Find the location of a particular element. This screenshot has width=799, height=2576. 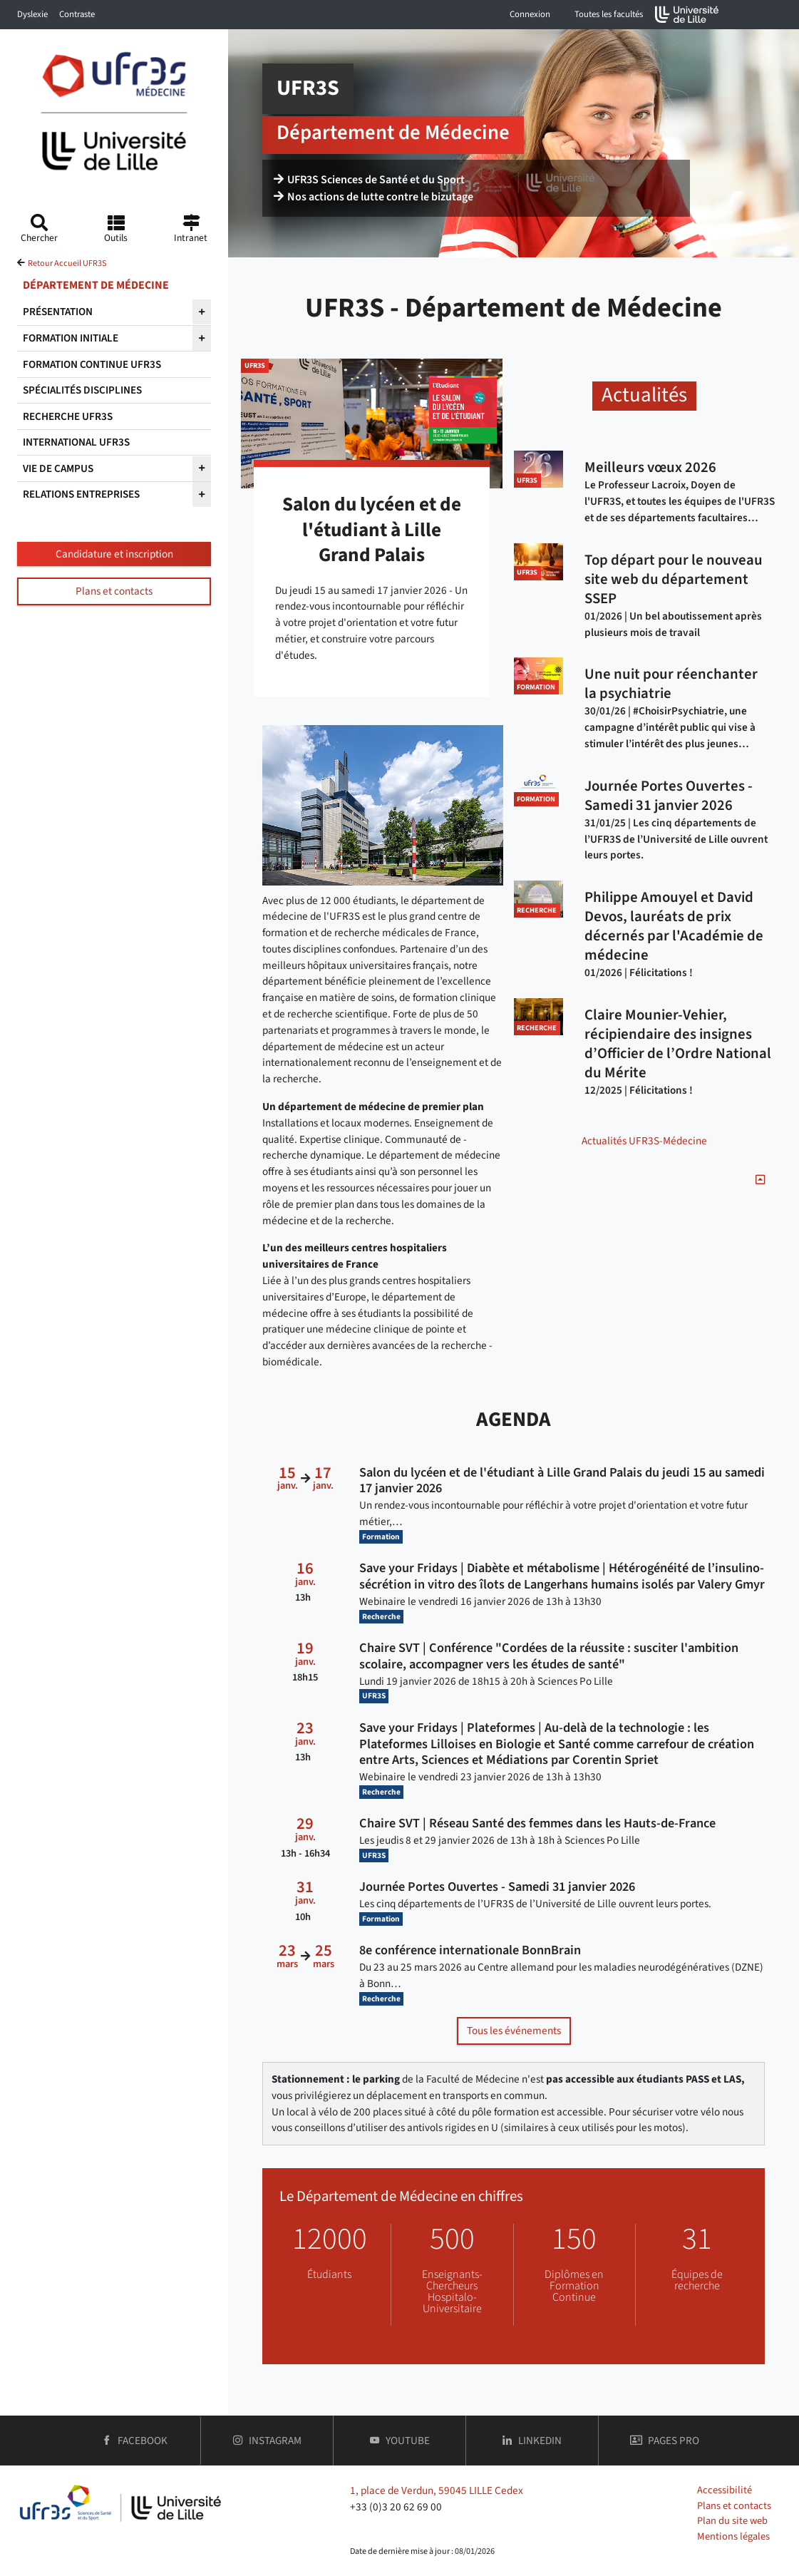

Retour Accueil UFR3S is located at coordinates (67, 263).